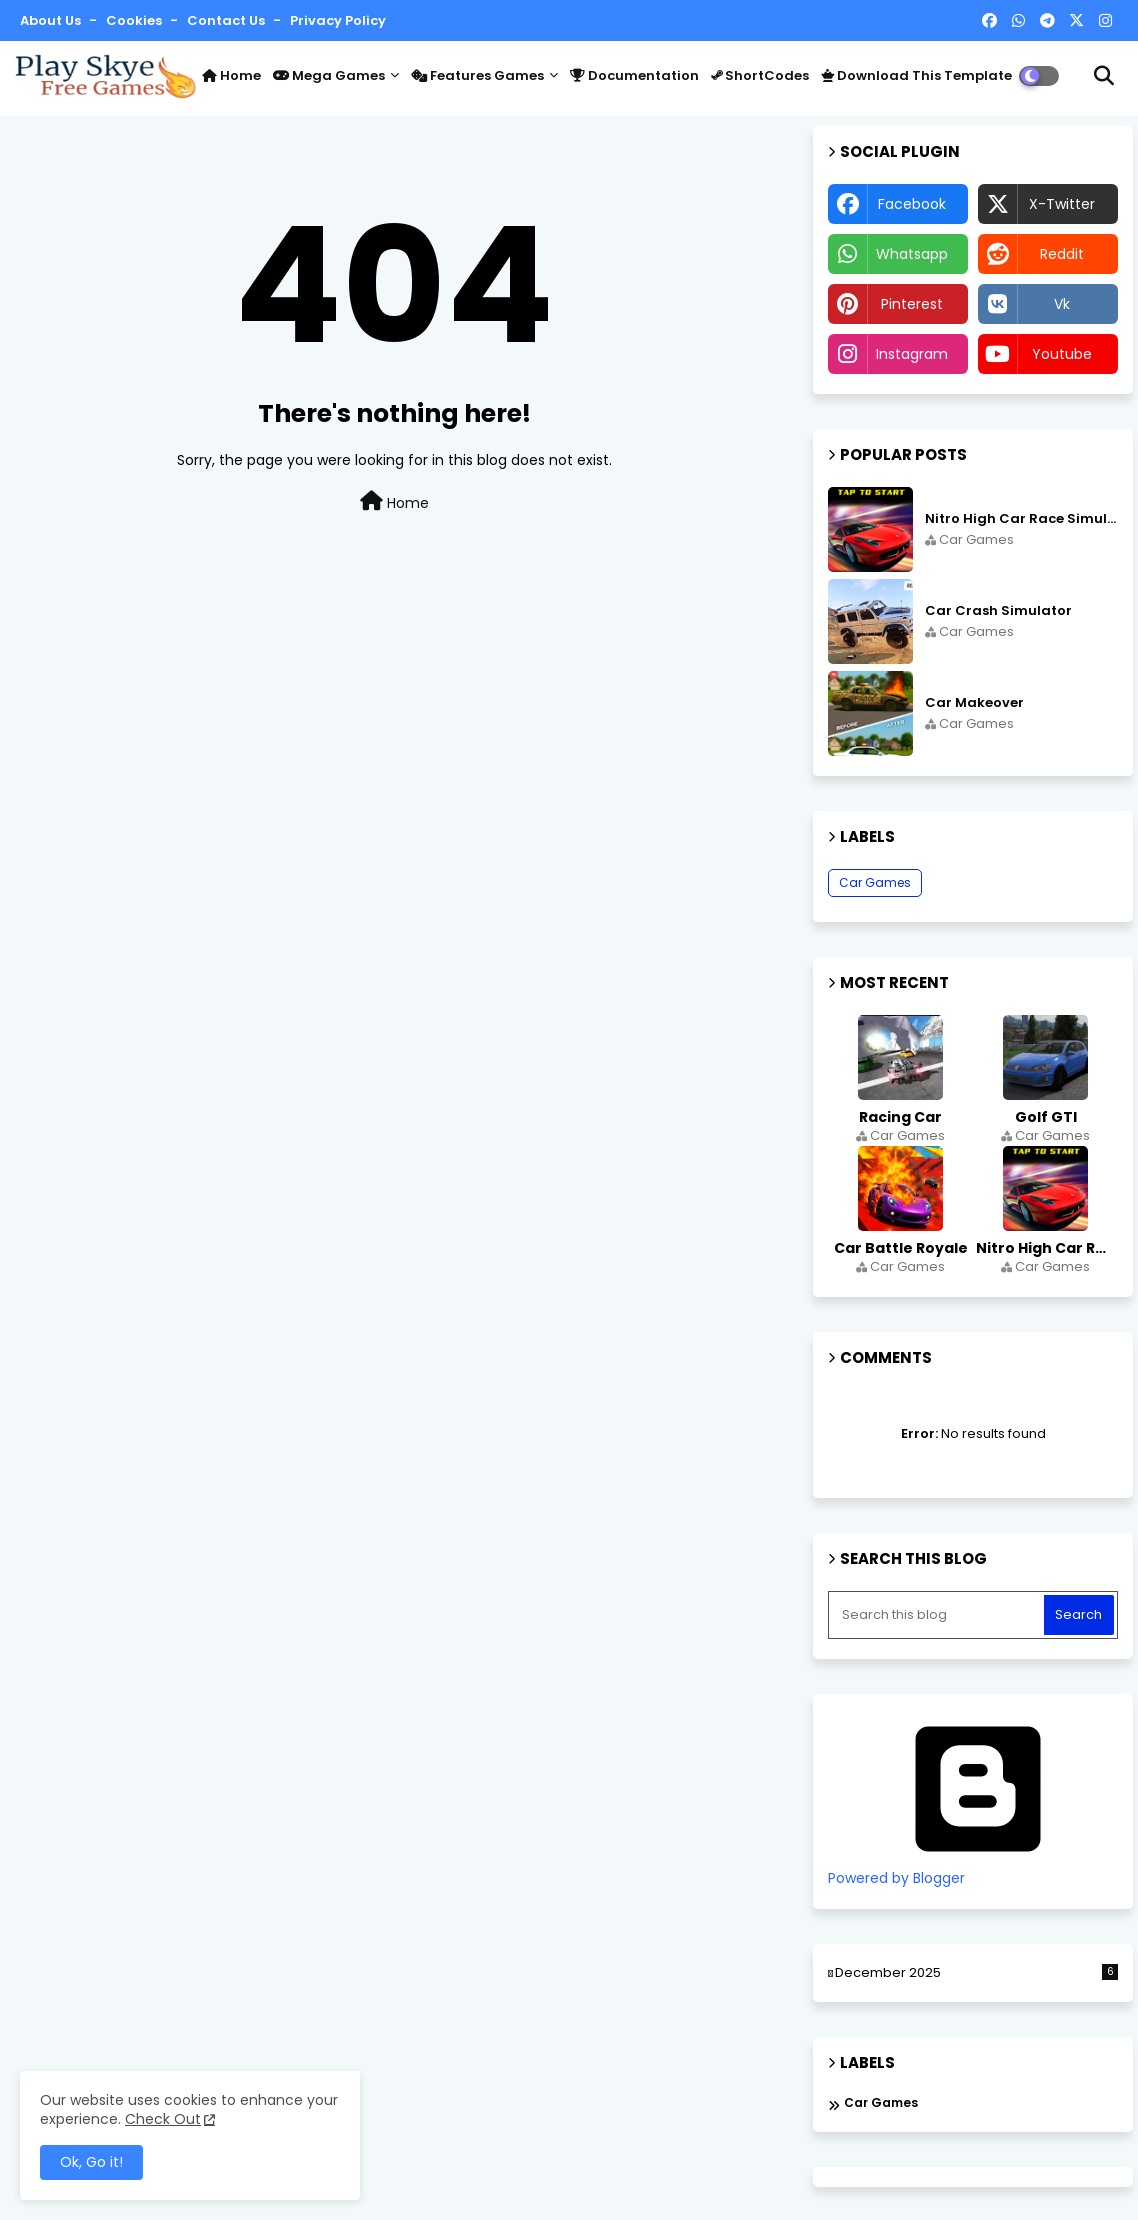 Image resolution: width=1138 pixels, height=2220 pixels. What do you see at coordinates (1062, 354) in the screenshot?
I see `youtube` at bounding box center [1062, 354].